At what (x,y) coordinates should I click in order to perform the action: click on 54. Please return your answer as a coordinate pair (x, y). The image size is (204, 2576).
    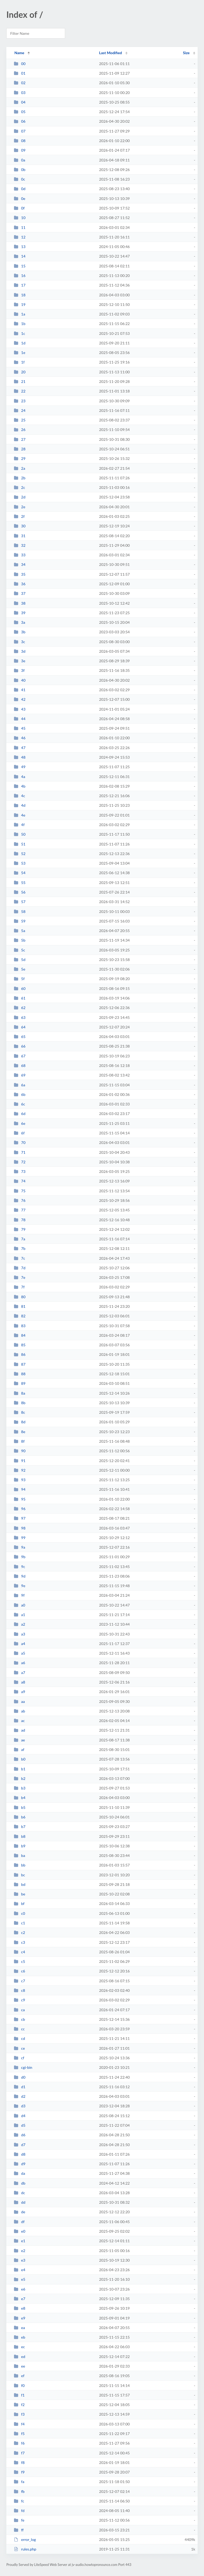
    Looking at the image, I should click on (20, 872).